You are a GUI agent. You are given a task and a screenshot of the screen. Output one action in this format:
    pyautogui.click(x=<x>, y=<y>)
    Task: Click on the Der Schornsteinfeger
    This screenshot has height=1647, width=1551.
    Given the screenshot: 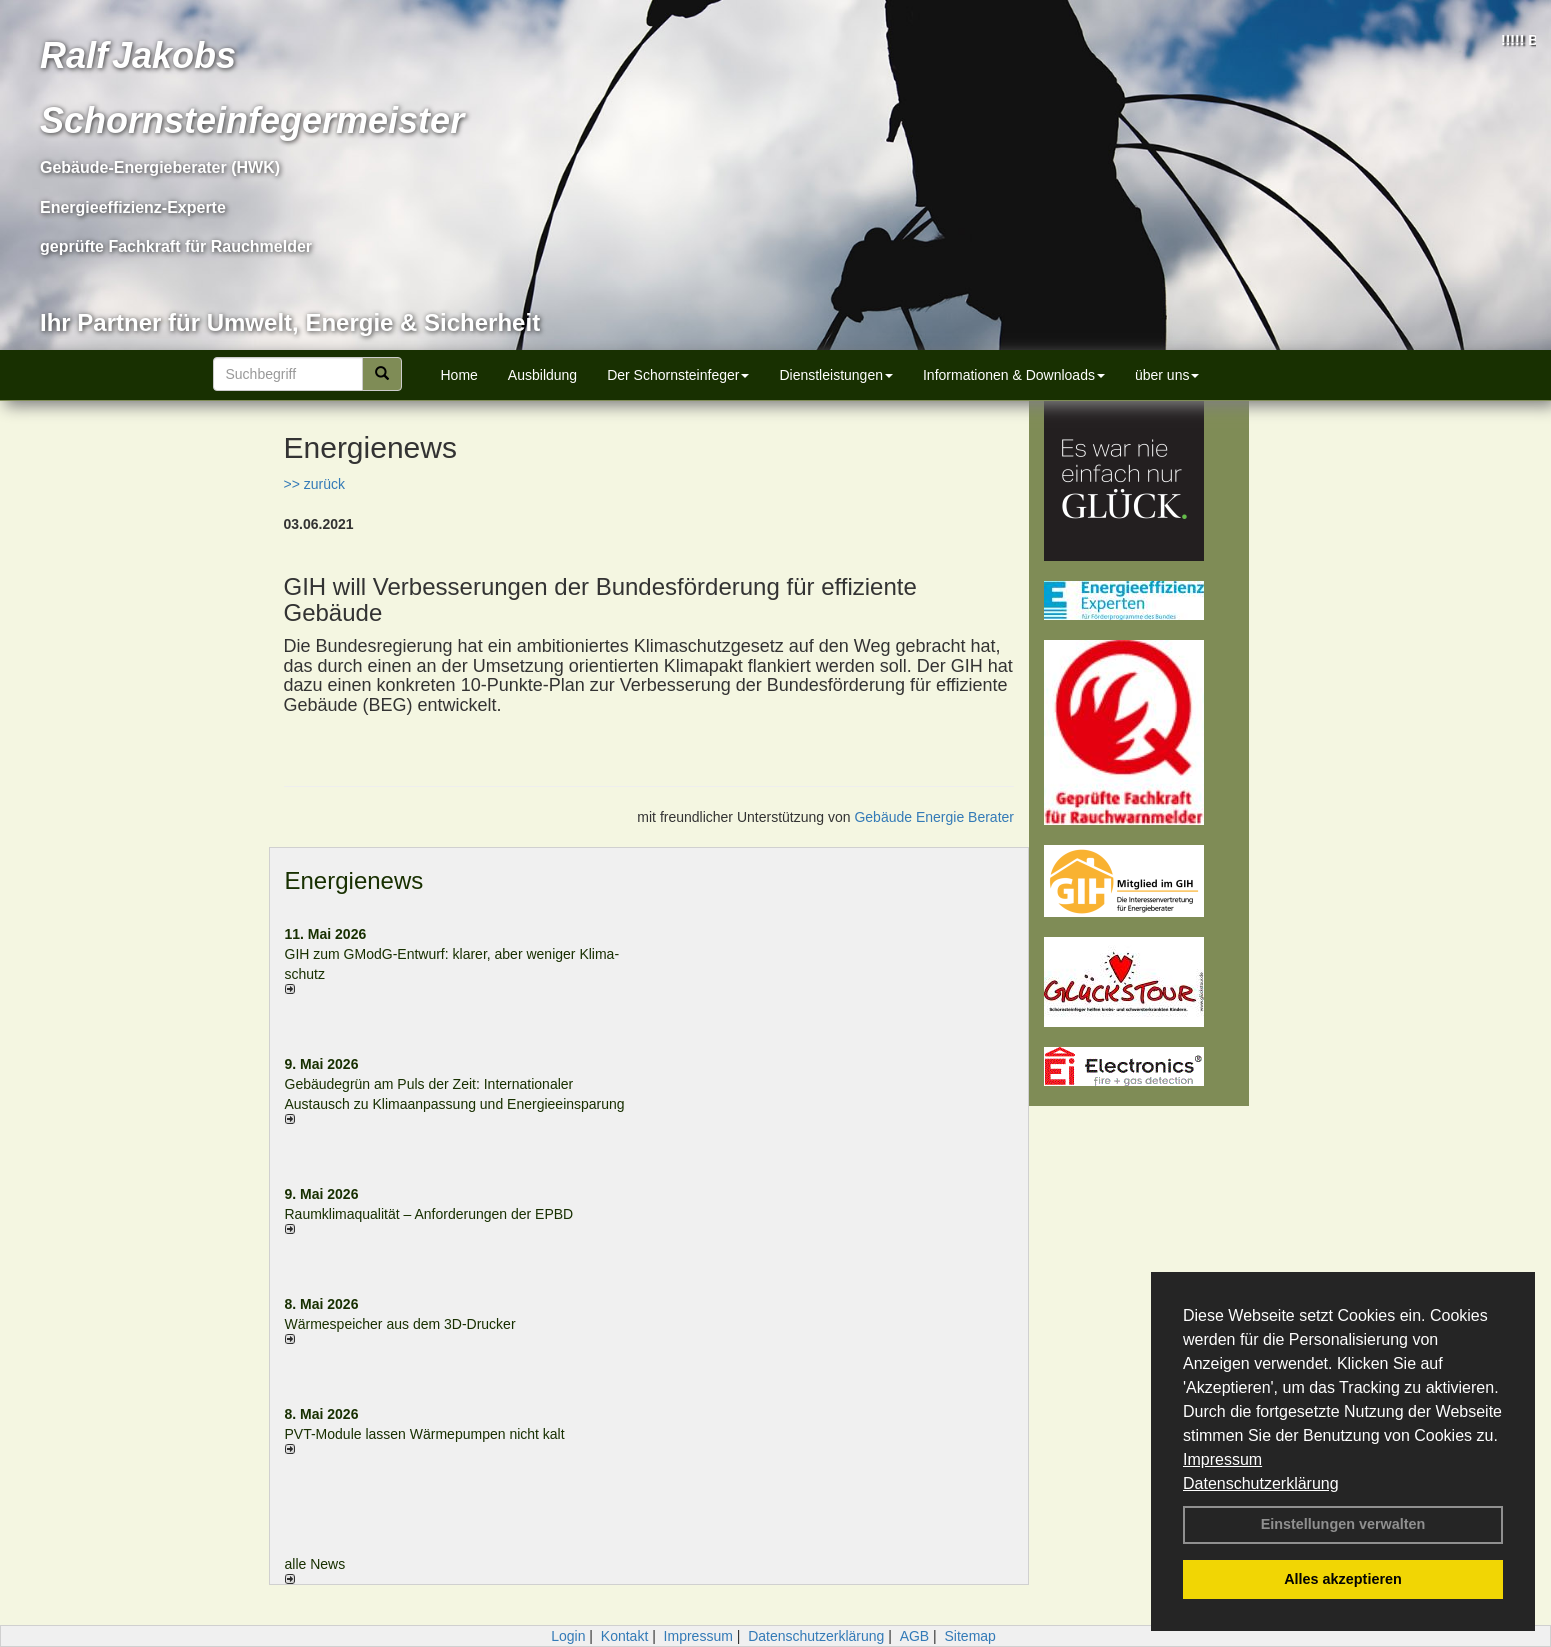 What is the action you would take?
    pyautogui.click(x=678, y=375)
    